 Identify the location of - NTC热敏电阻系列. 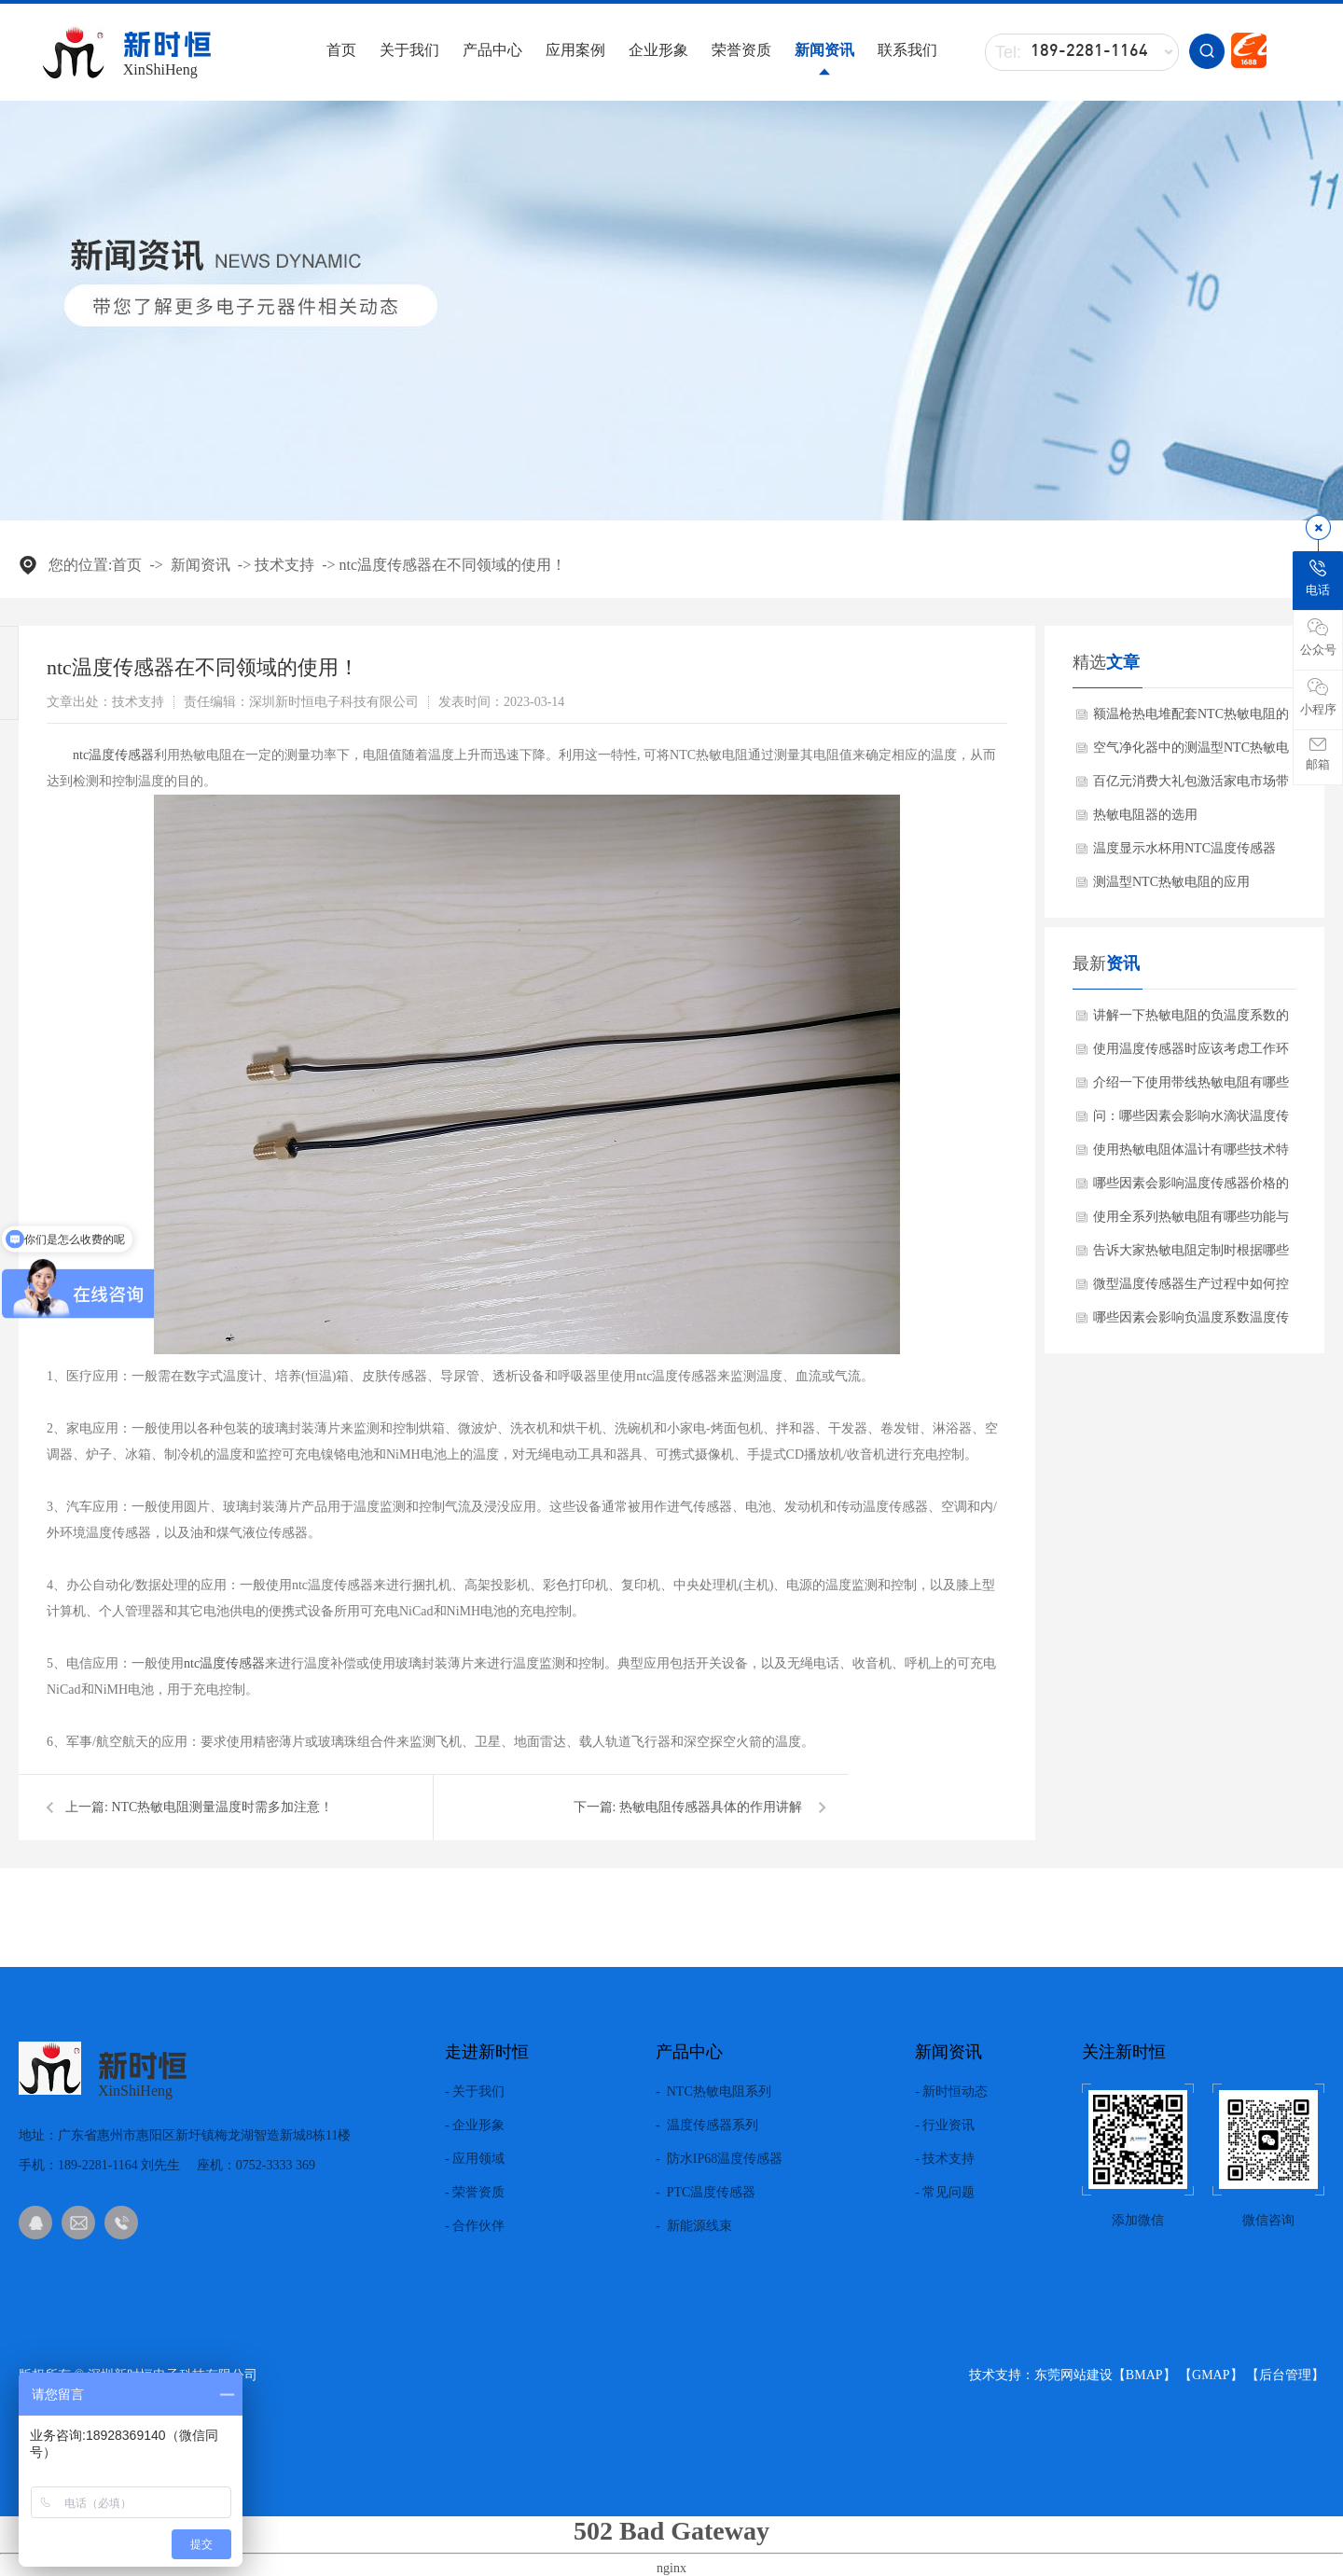
(713, 2091).